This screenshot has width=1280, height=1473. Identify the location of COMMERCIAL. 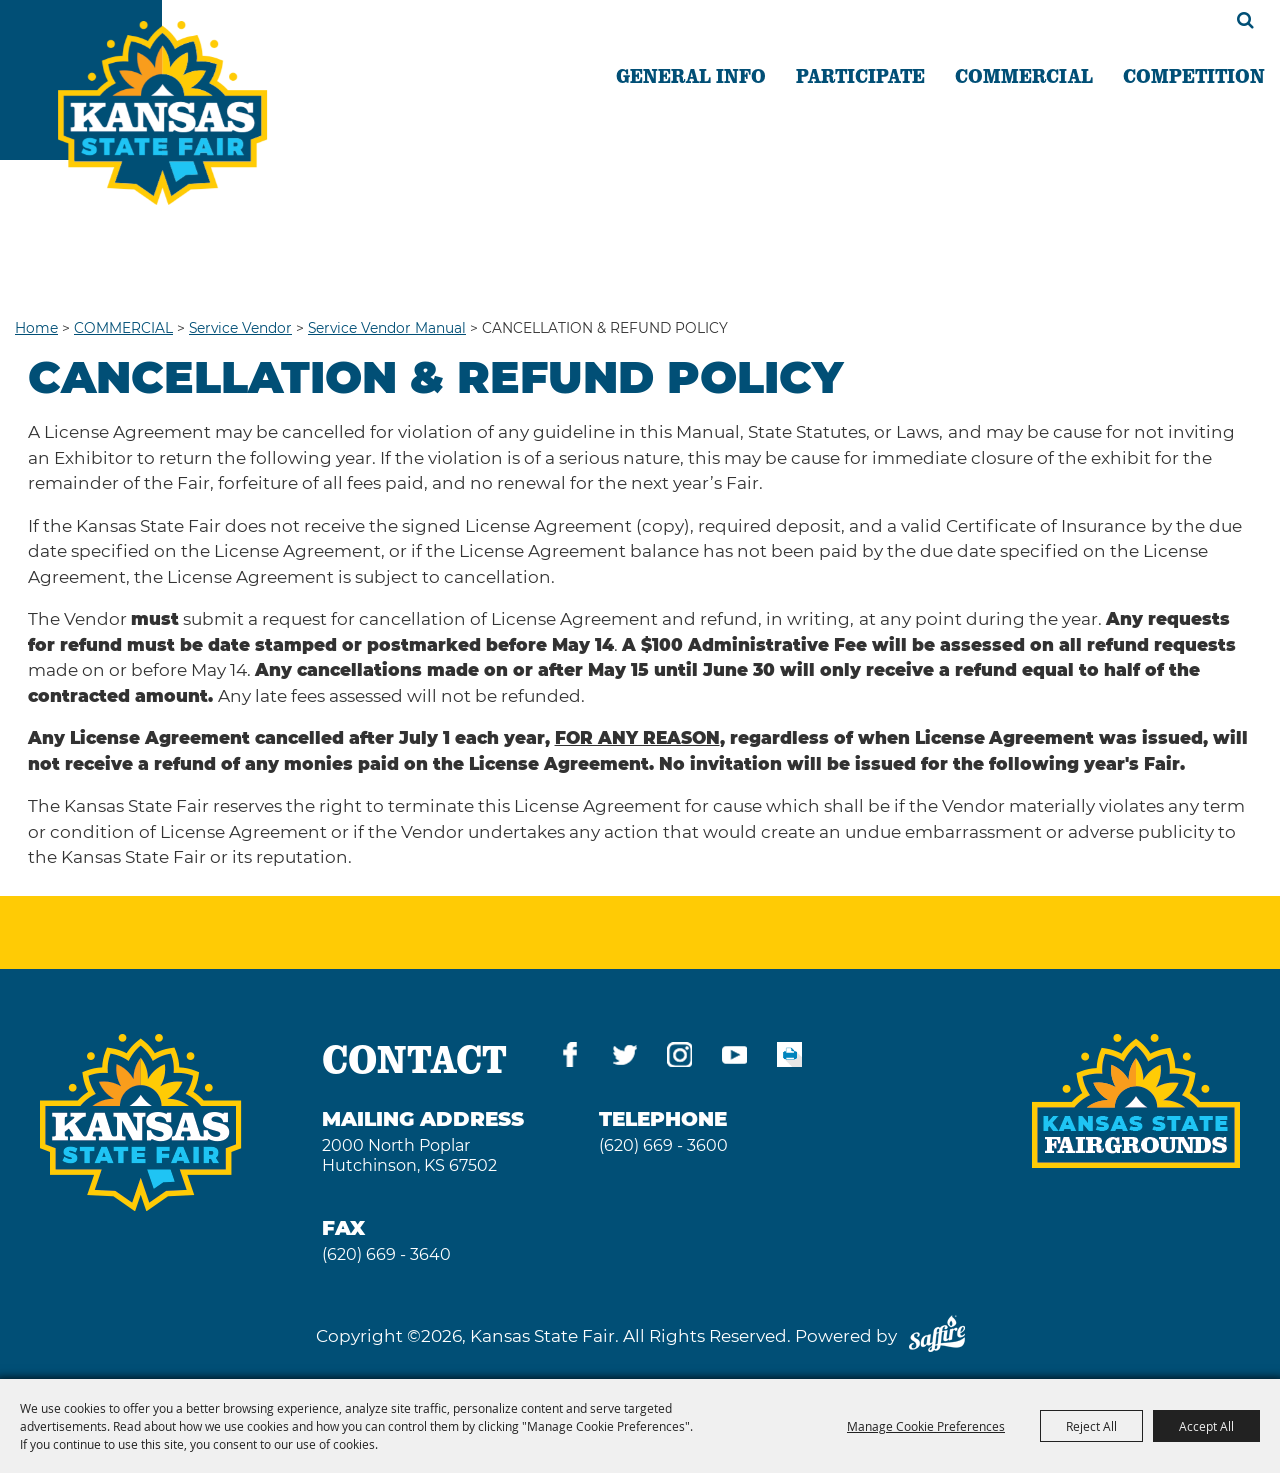
(1024, 75).